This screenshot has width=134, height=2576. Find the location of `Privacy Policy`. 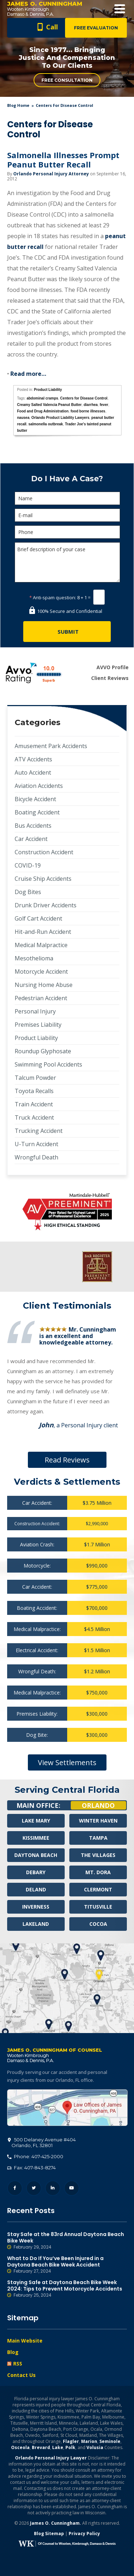

Privacy Policy is located at coordinates (84, 2533).